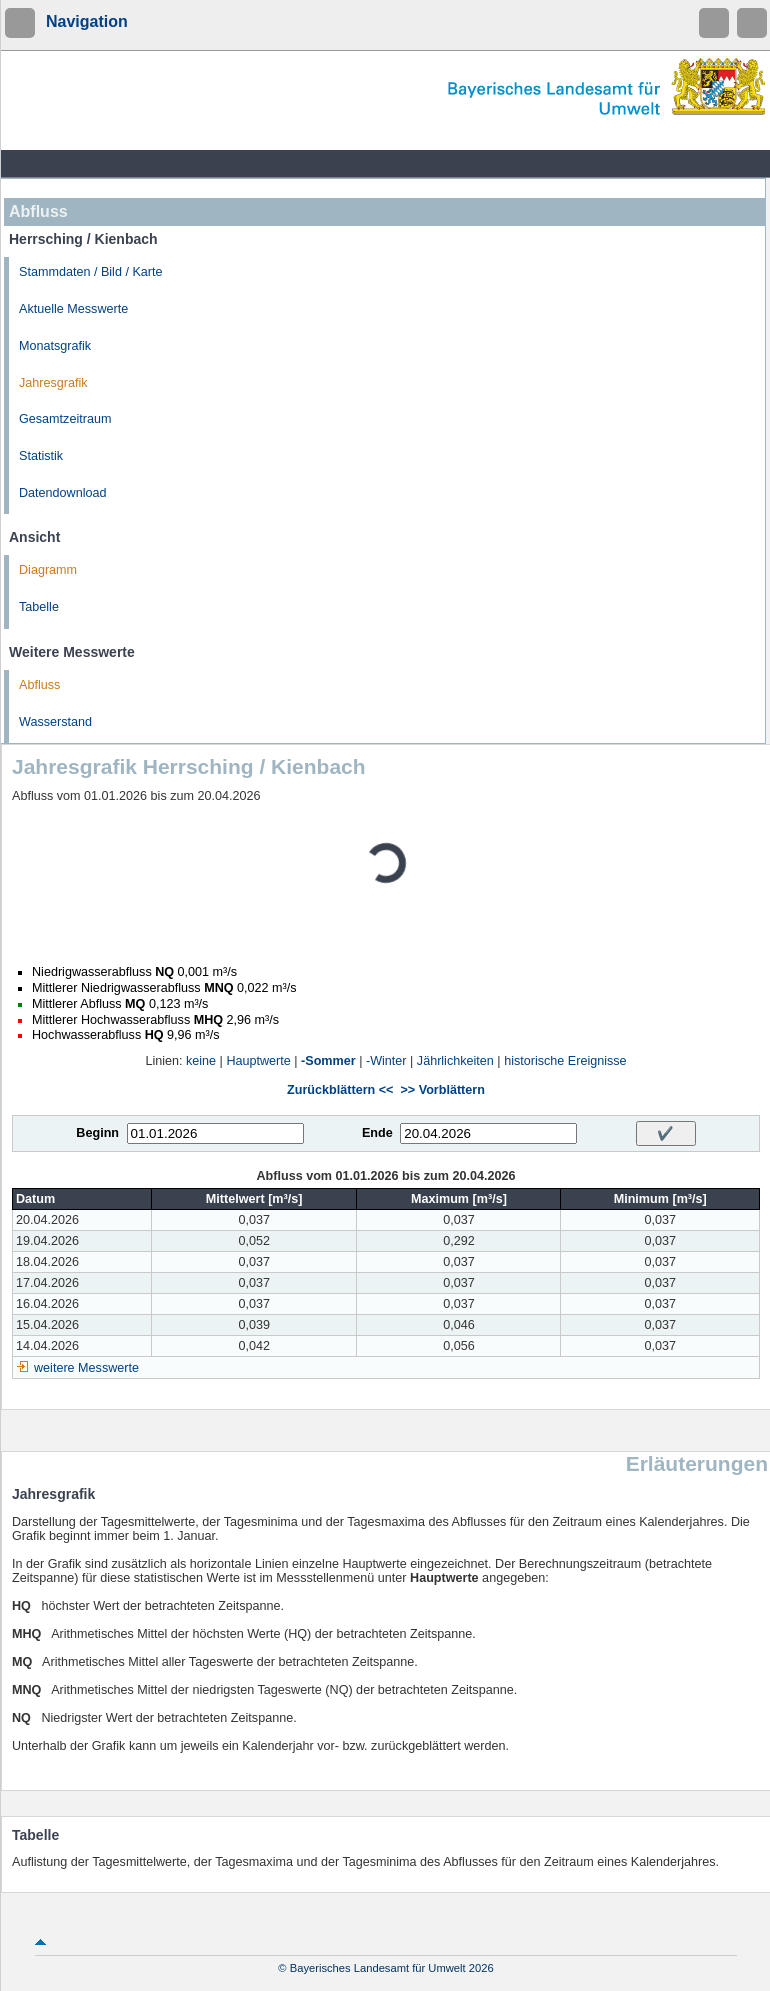 Image resolution: width=770 pixels, height=1991 pixels. What do you see at coordinates (86, 1368) in the screenshot?
I see `weitere Messwerte` at bounding box center [86, 1368].